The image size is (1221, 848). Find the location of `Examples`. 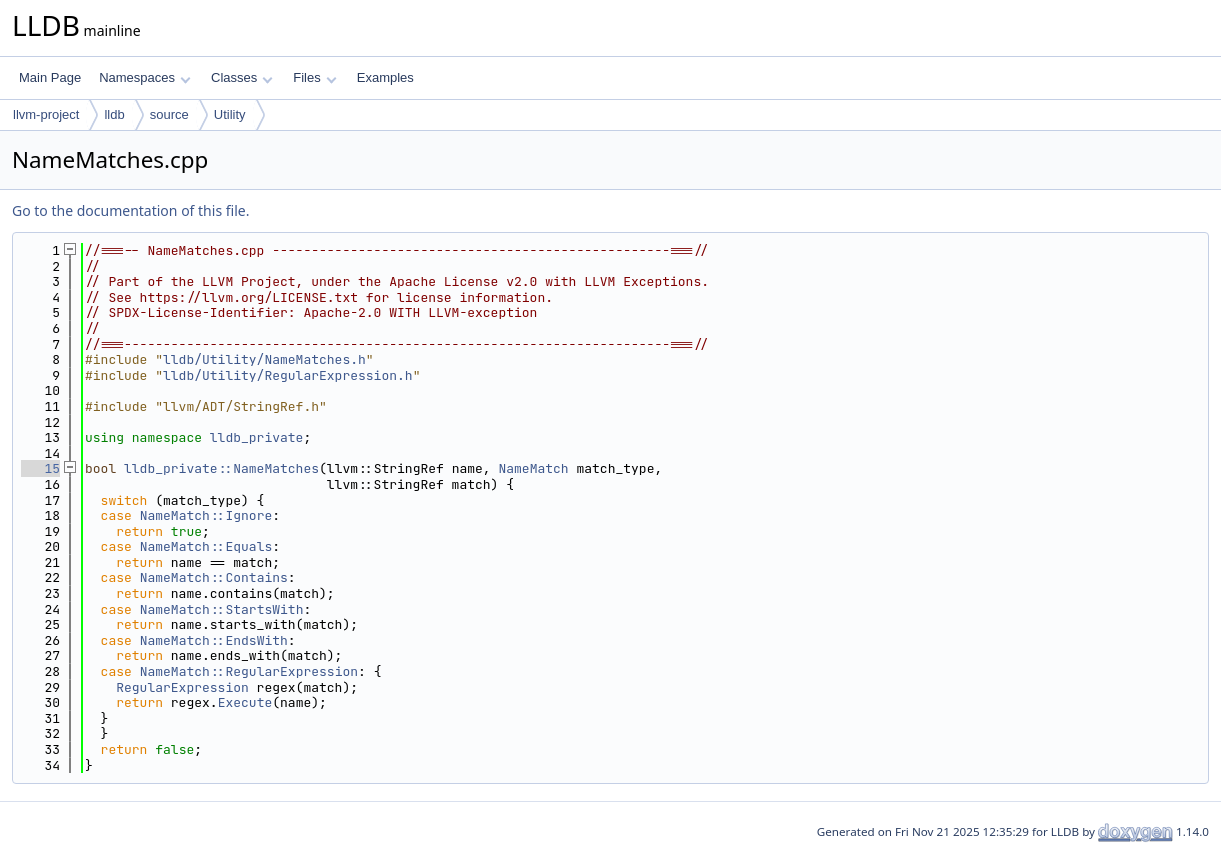

Examples is located at coordinates (385, 77).